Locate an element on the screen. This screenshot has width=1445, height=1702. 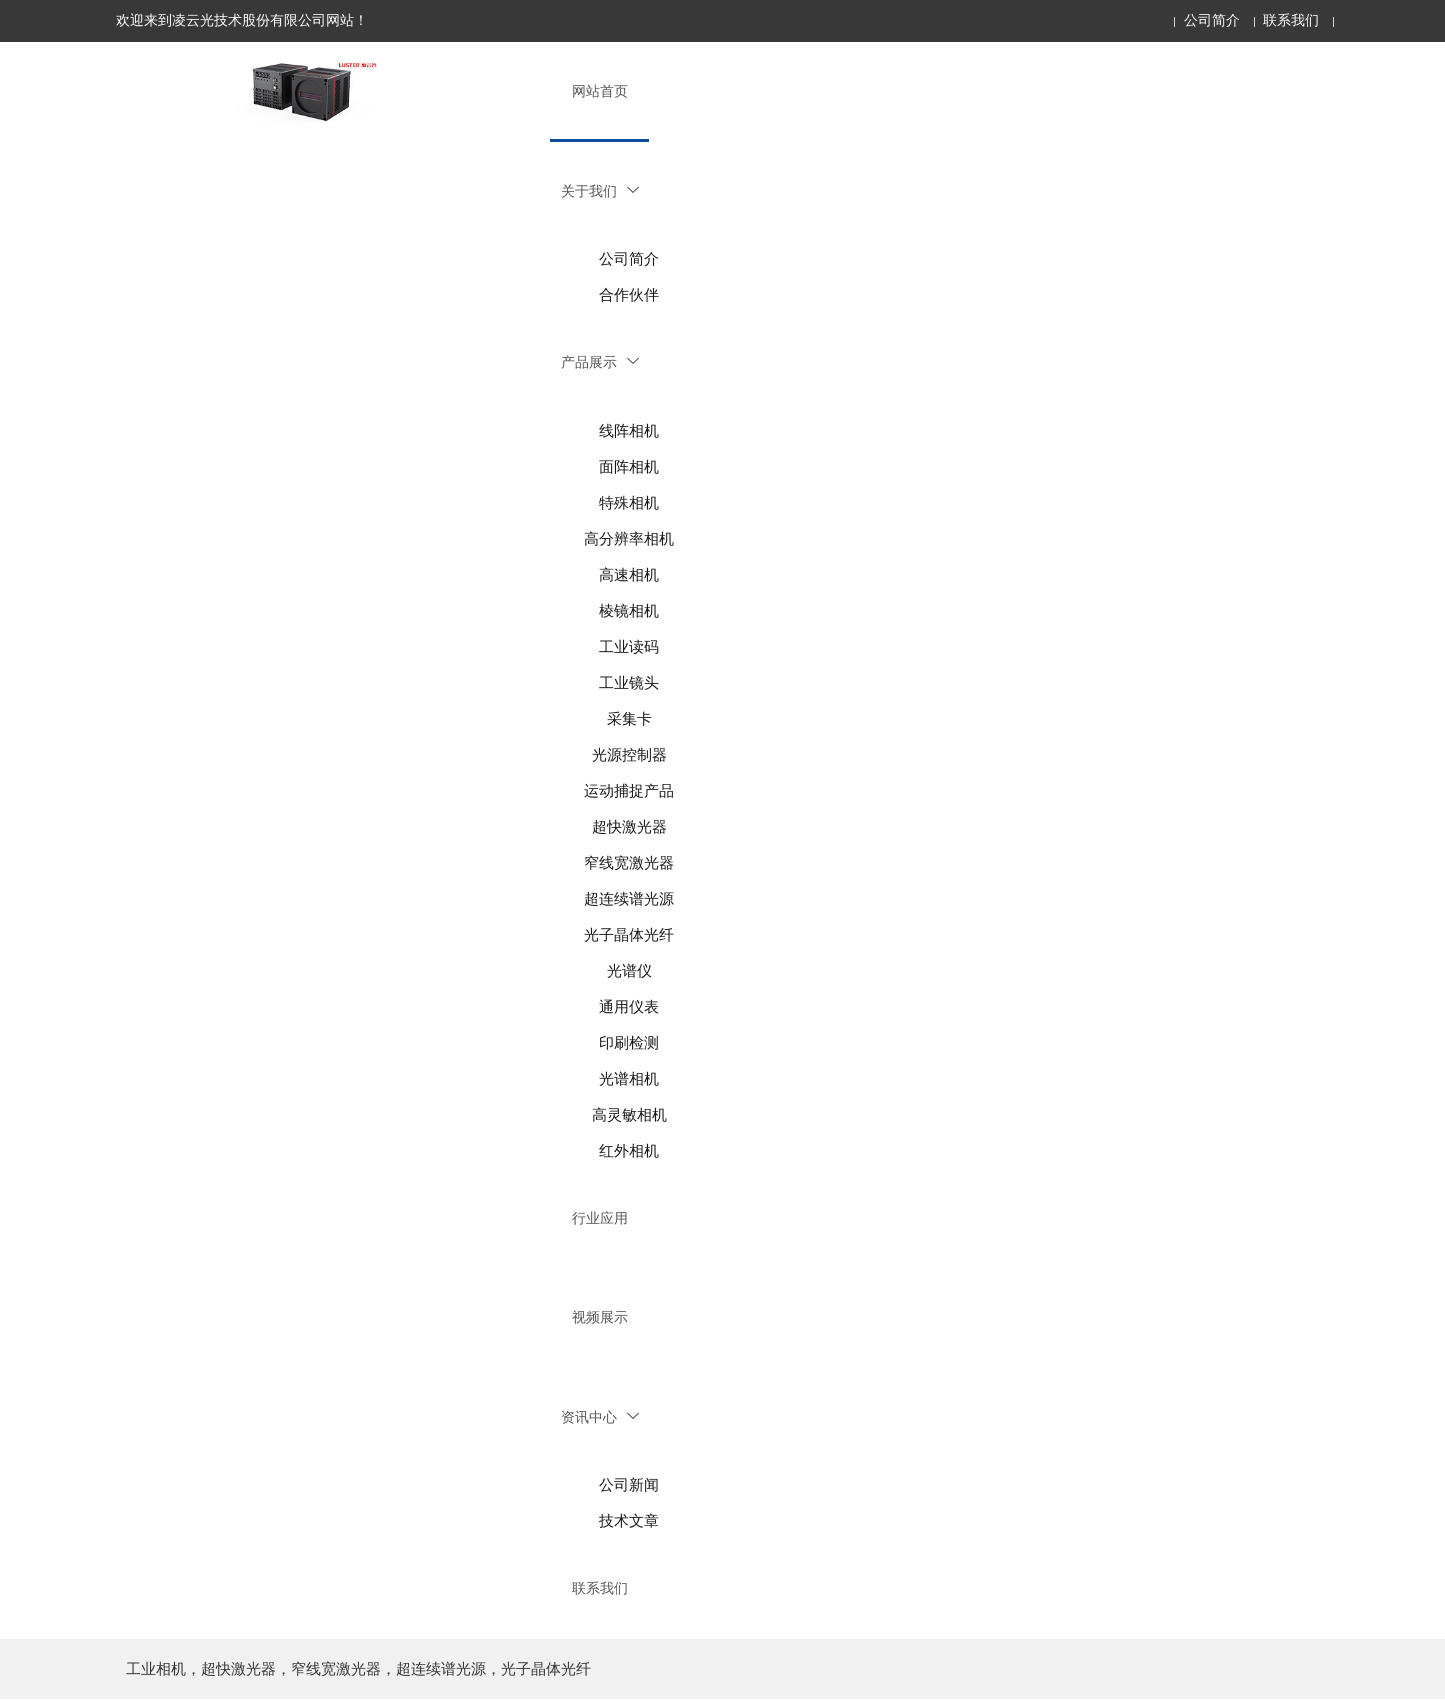
印刷检测 is located at coordinates (629, 1044).